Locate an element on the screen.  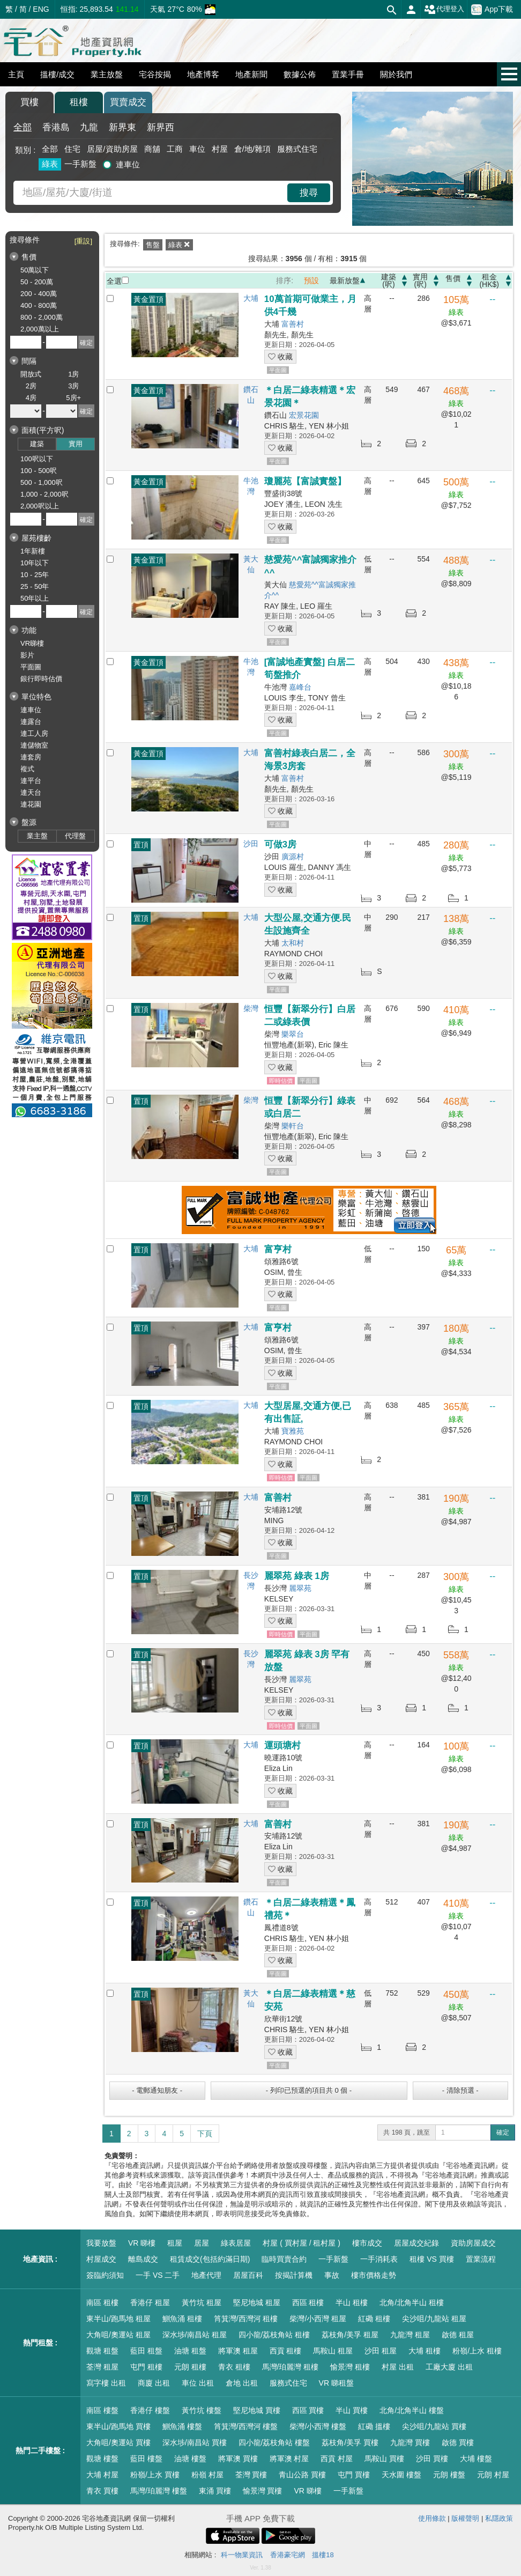
大角咀/奧運站 買樓 is located at coordinates (118, 2442).